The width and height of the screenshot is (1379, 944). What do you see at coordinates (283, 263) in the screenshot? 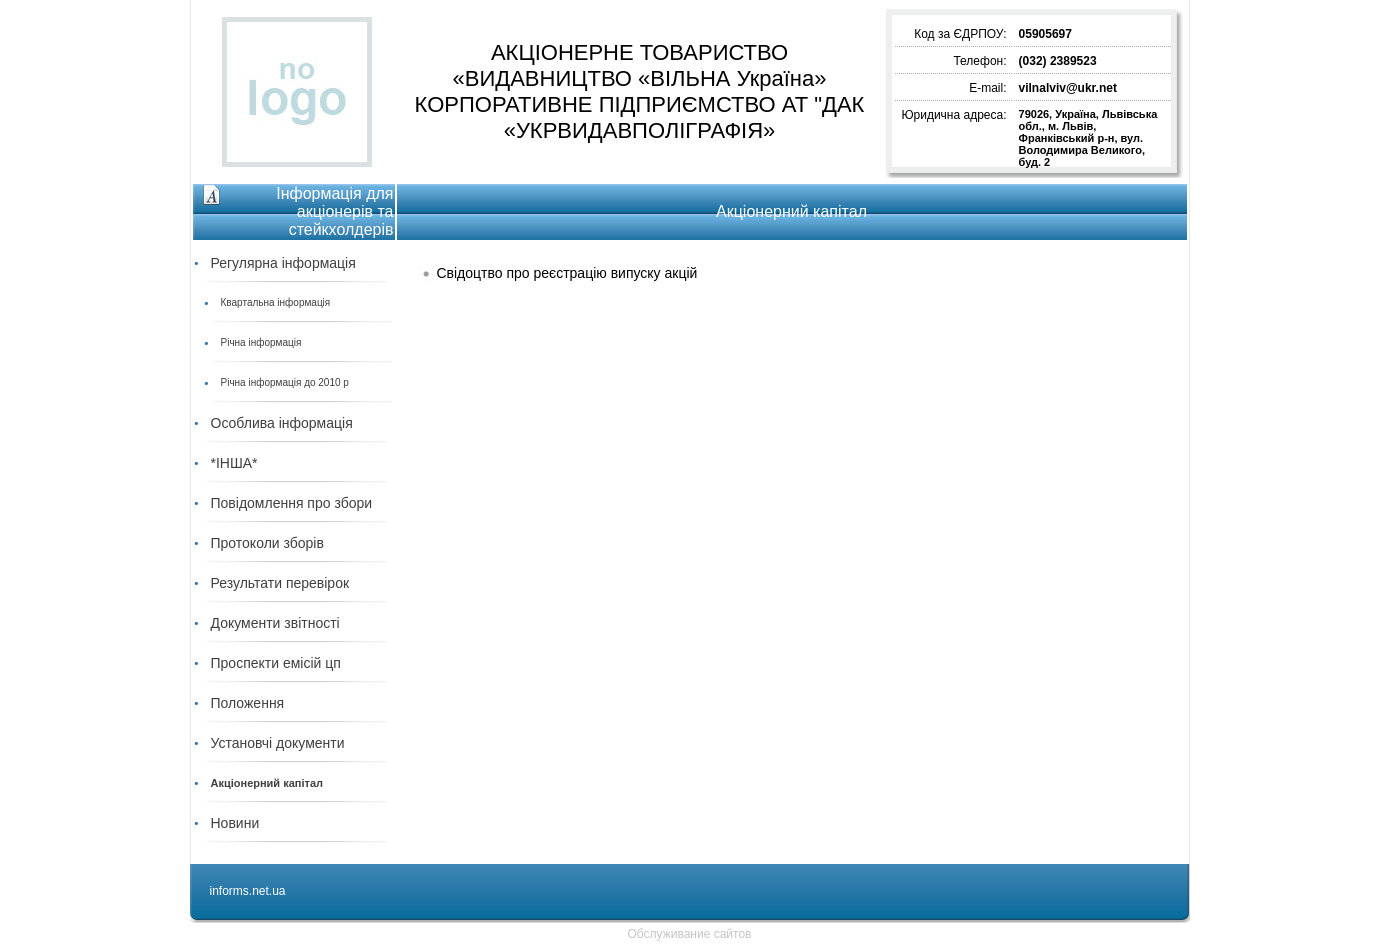
I see `Регулярна інформація` at bounding box center [283, 263].